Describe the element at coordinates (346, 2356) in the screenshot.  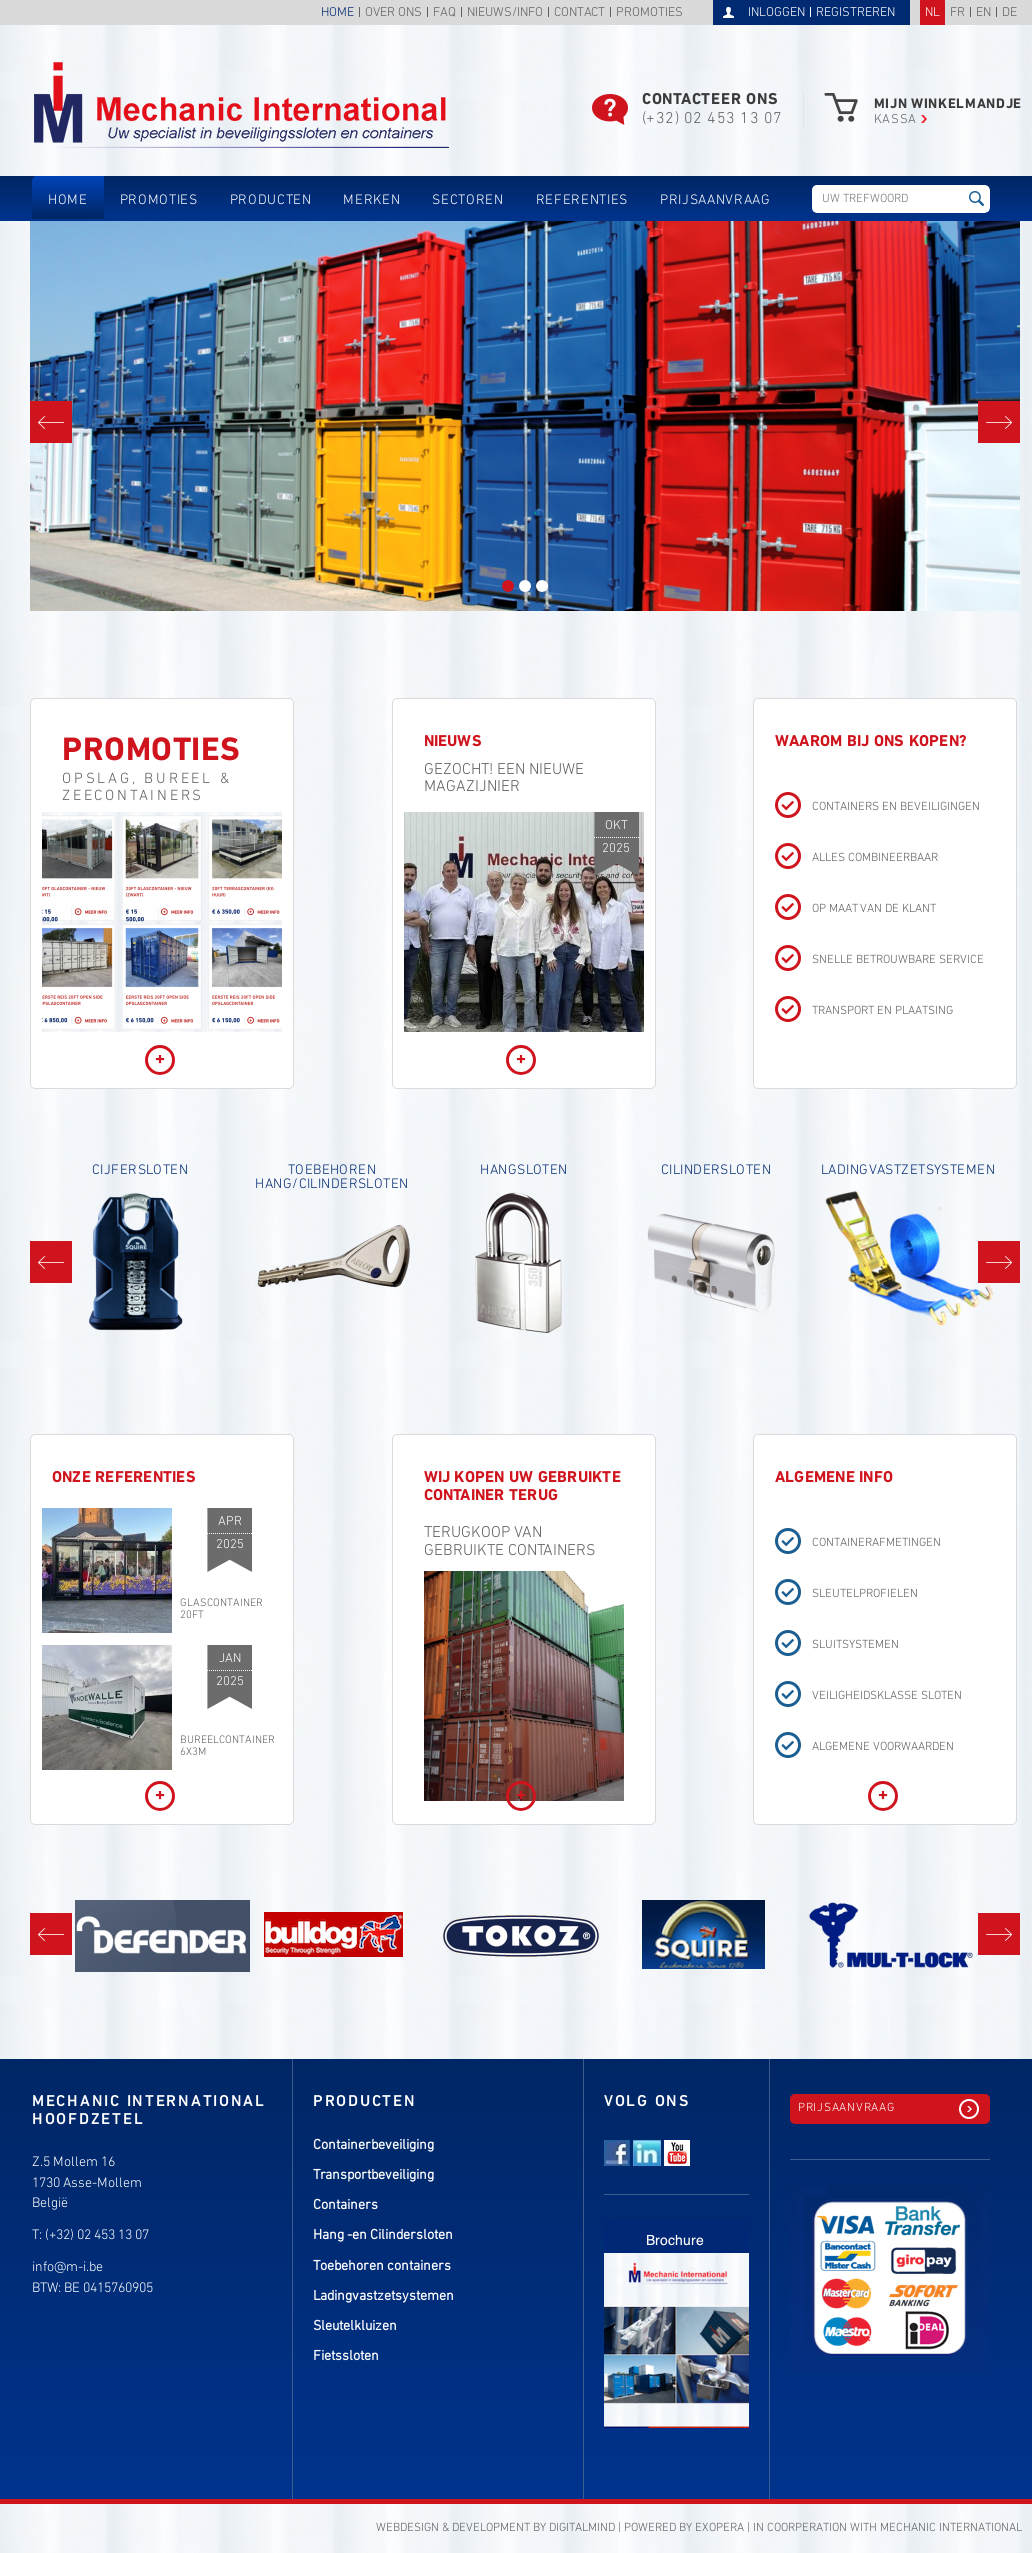
I see `Fietssloten` at that location.